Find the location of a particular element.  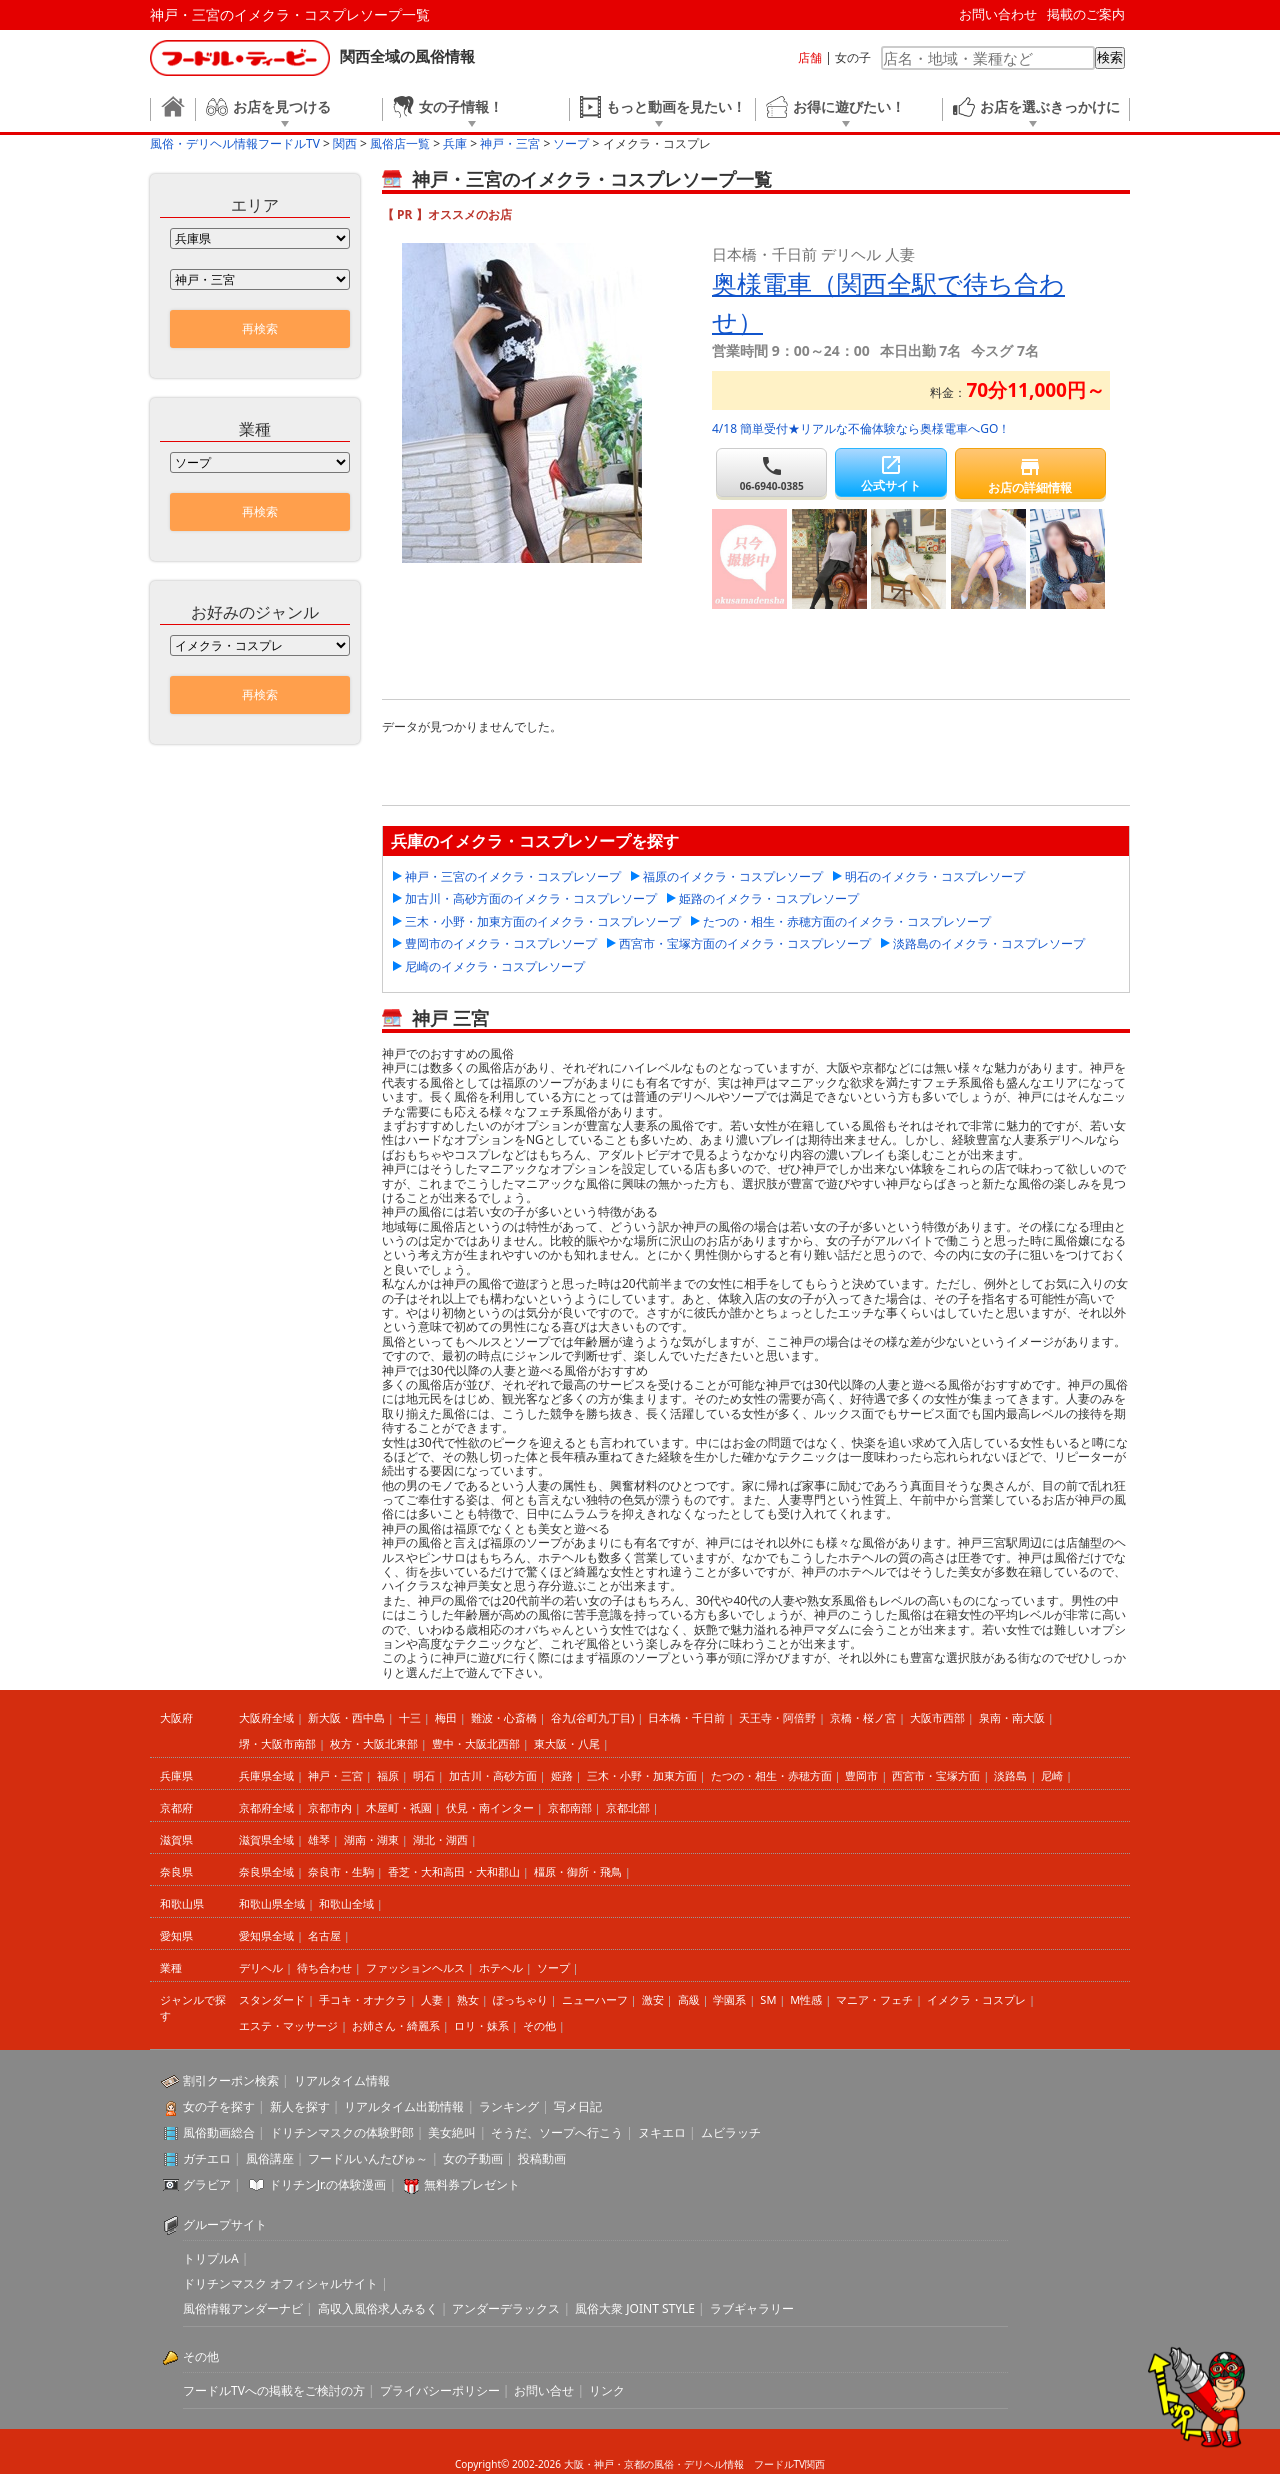

豊岡市 is located at coordinates (861, 1775).